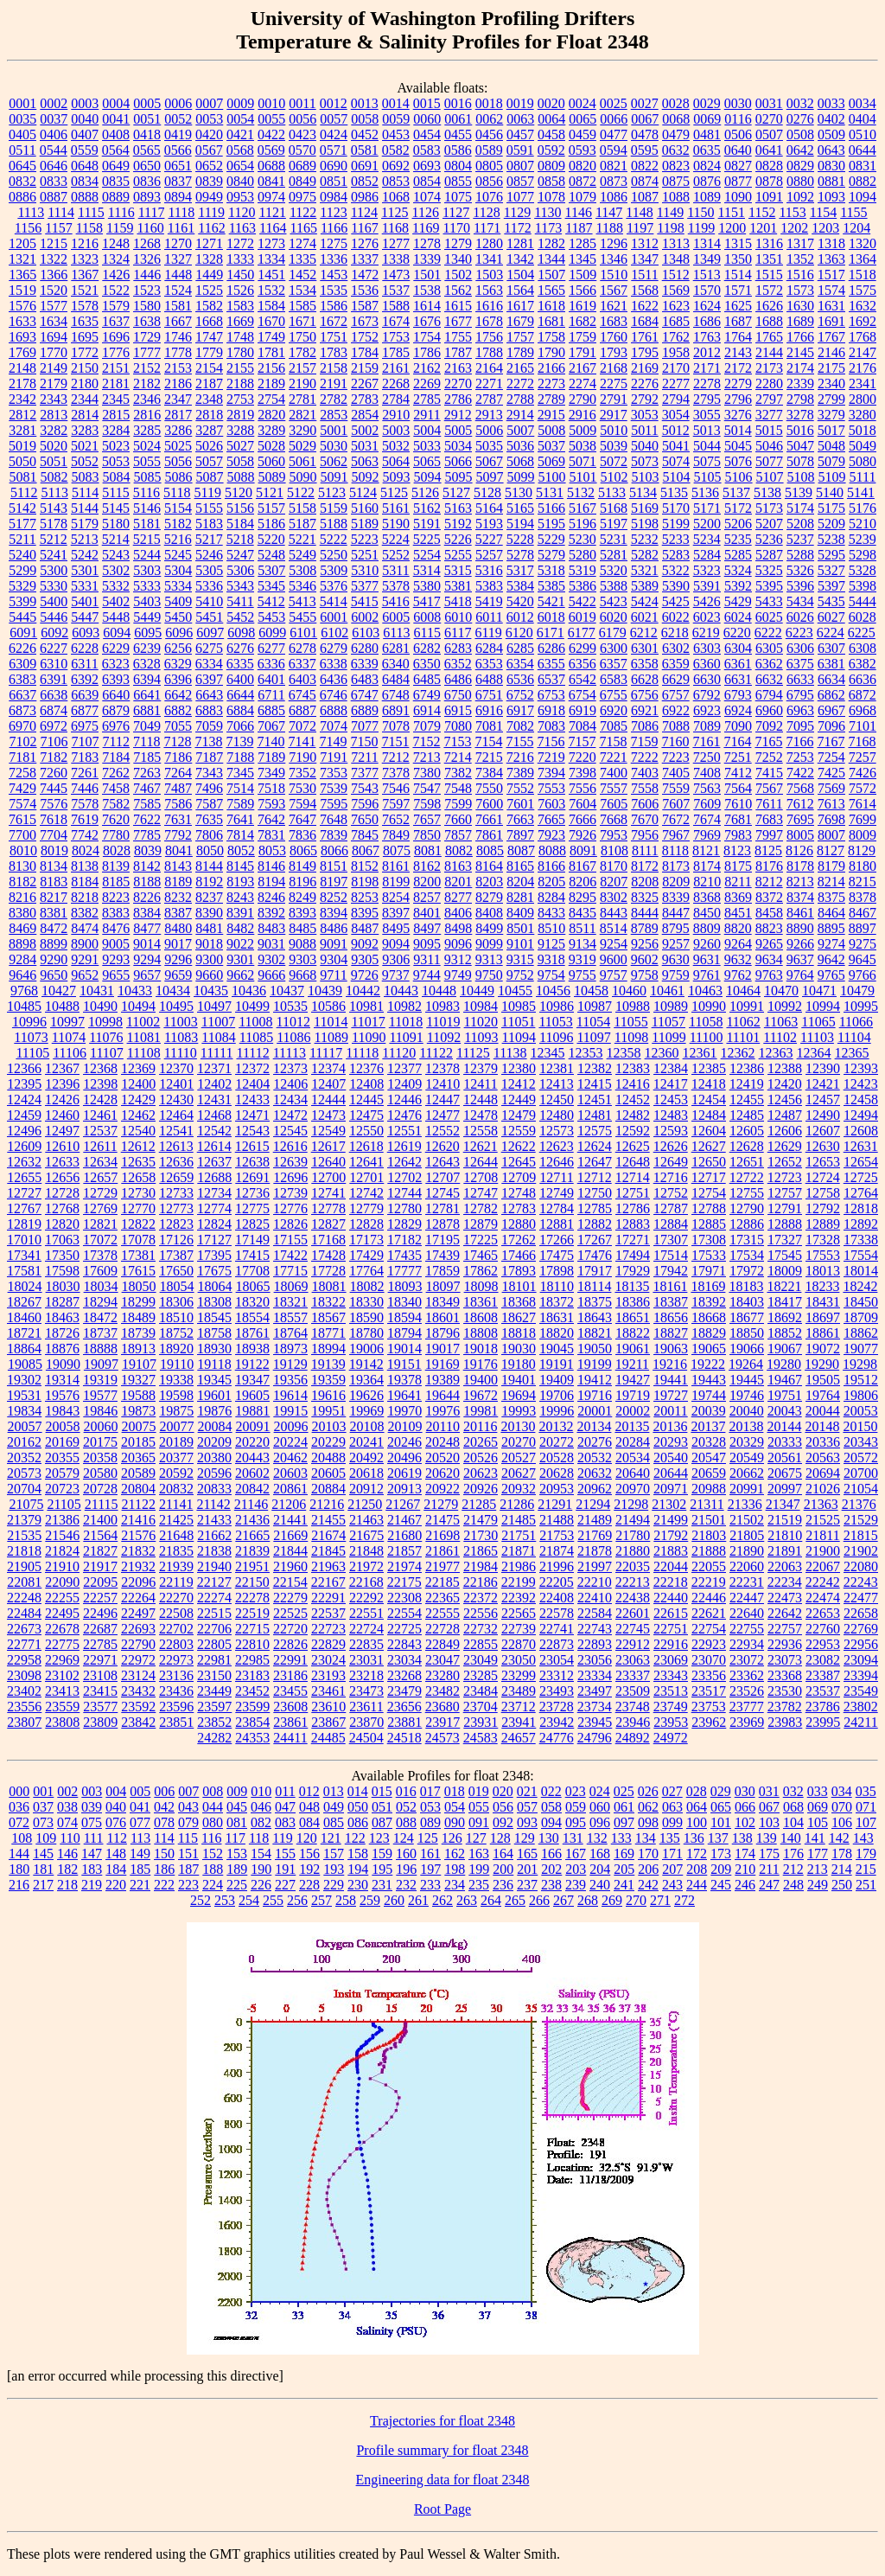 The height and width of the screenshot is (2576, 885). What do you see at coordinates (613, 399) in the screenshot?
I see `2791` at bounding box center [613, 399].